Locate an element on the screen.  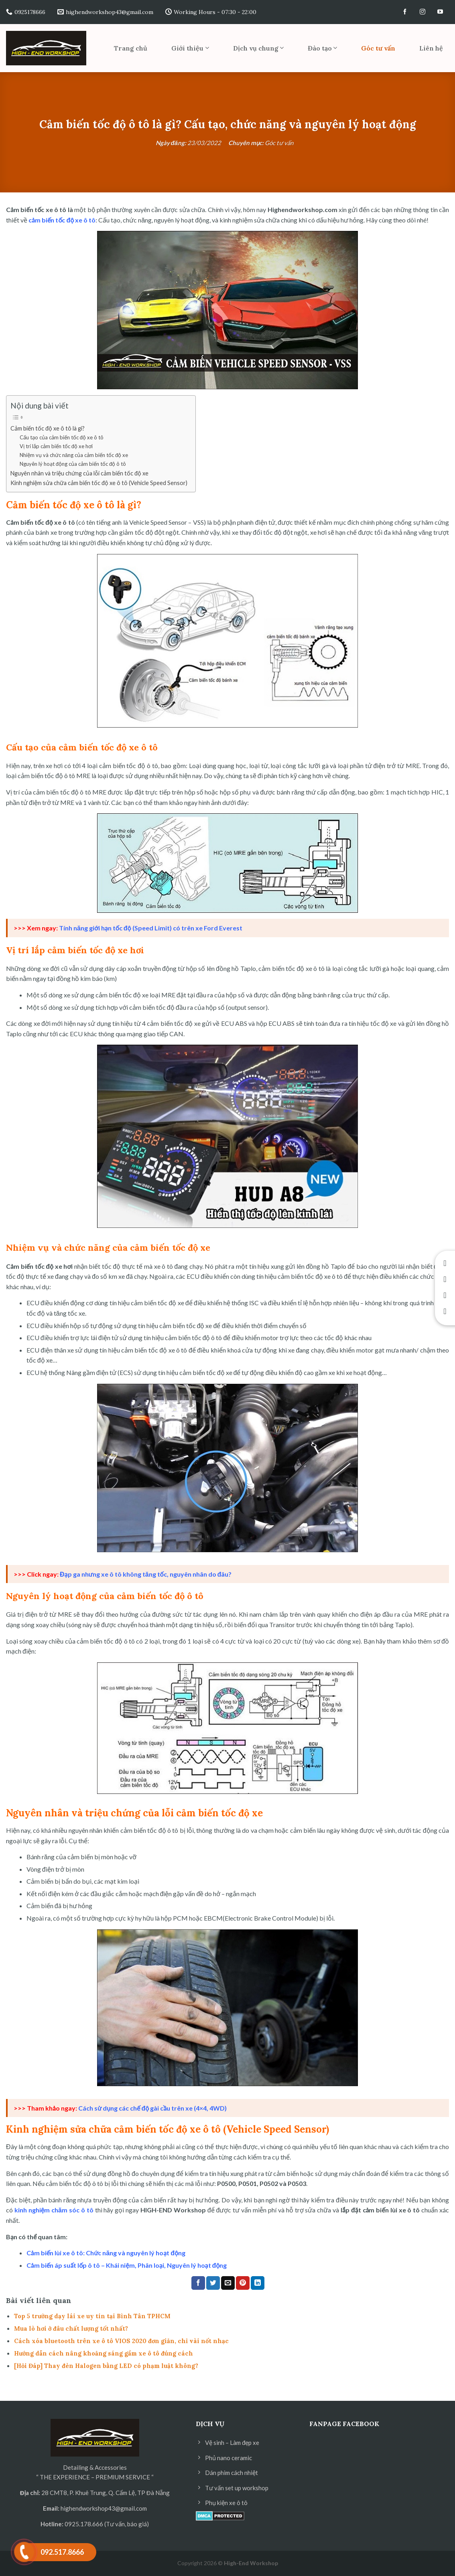
Dịch vụ chung is located at coordinates (258, 48).